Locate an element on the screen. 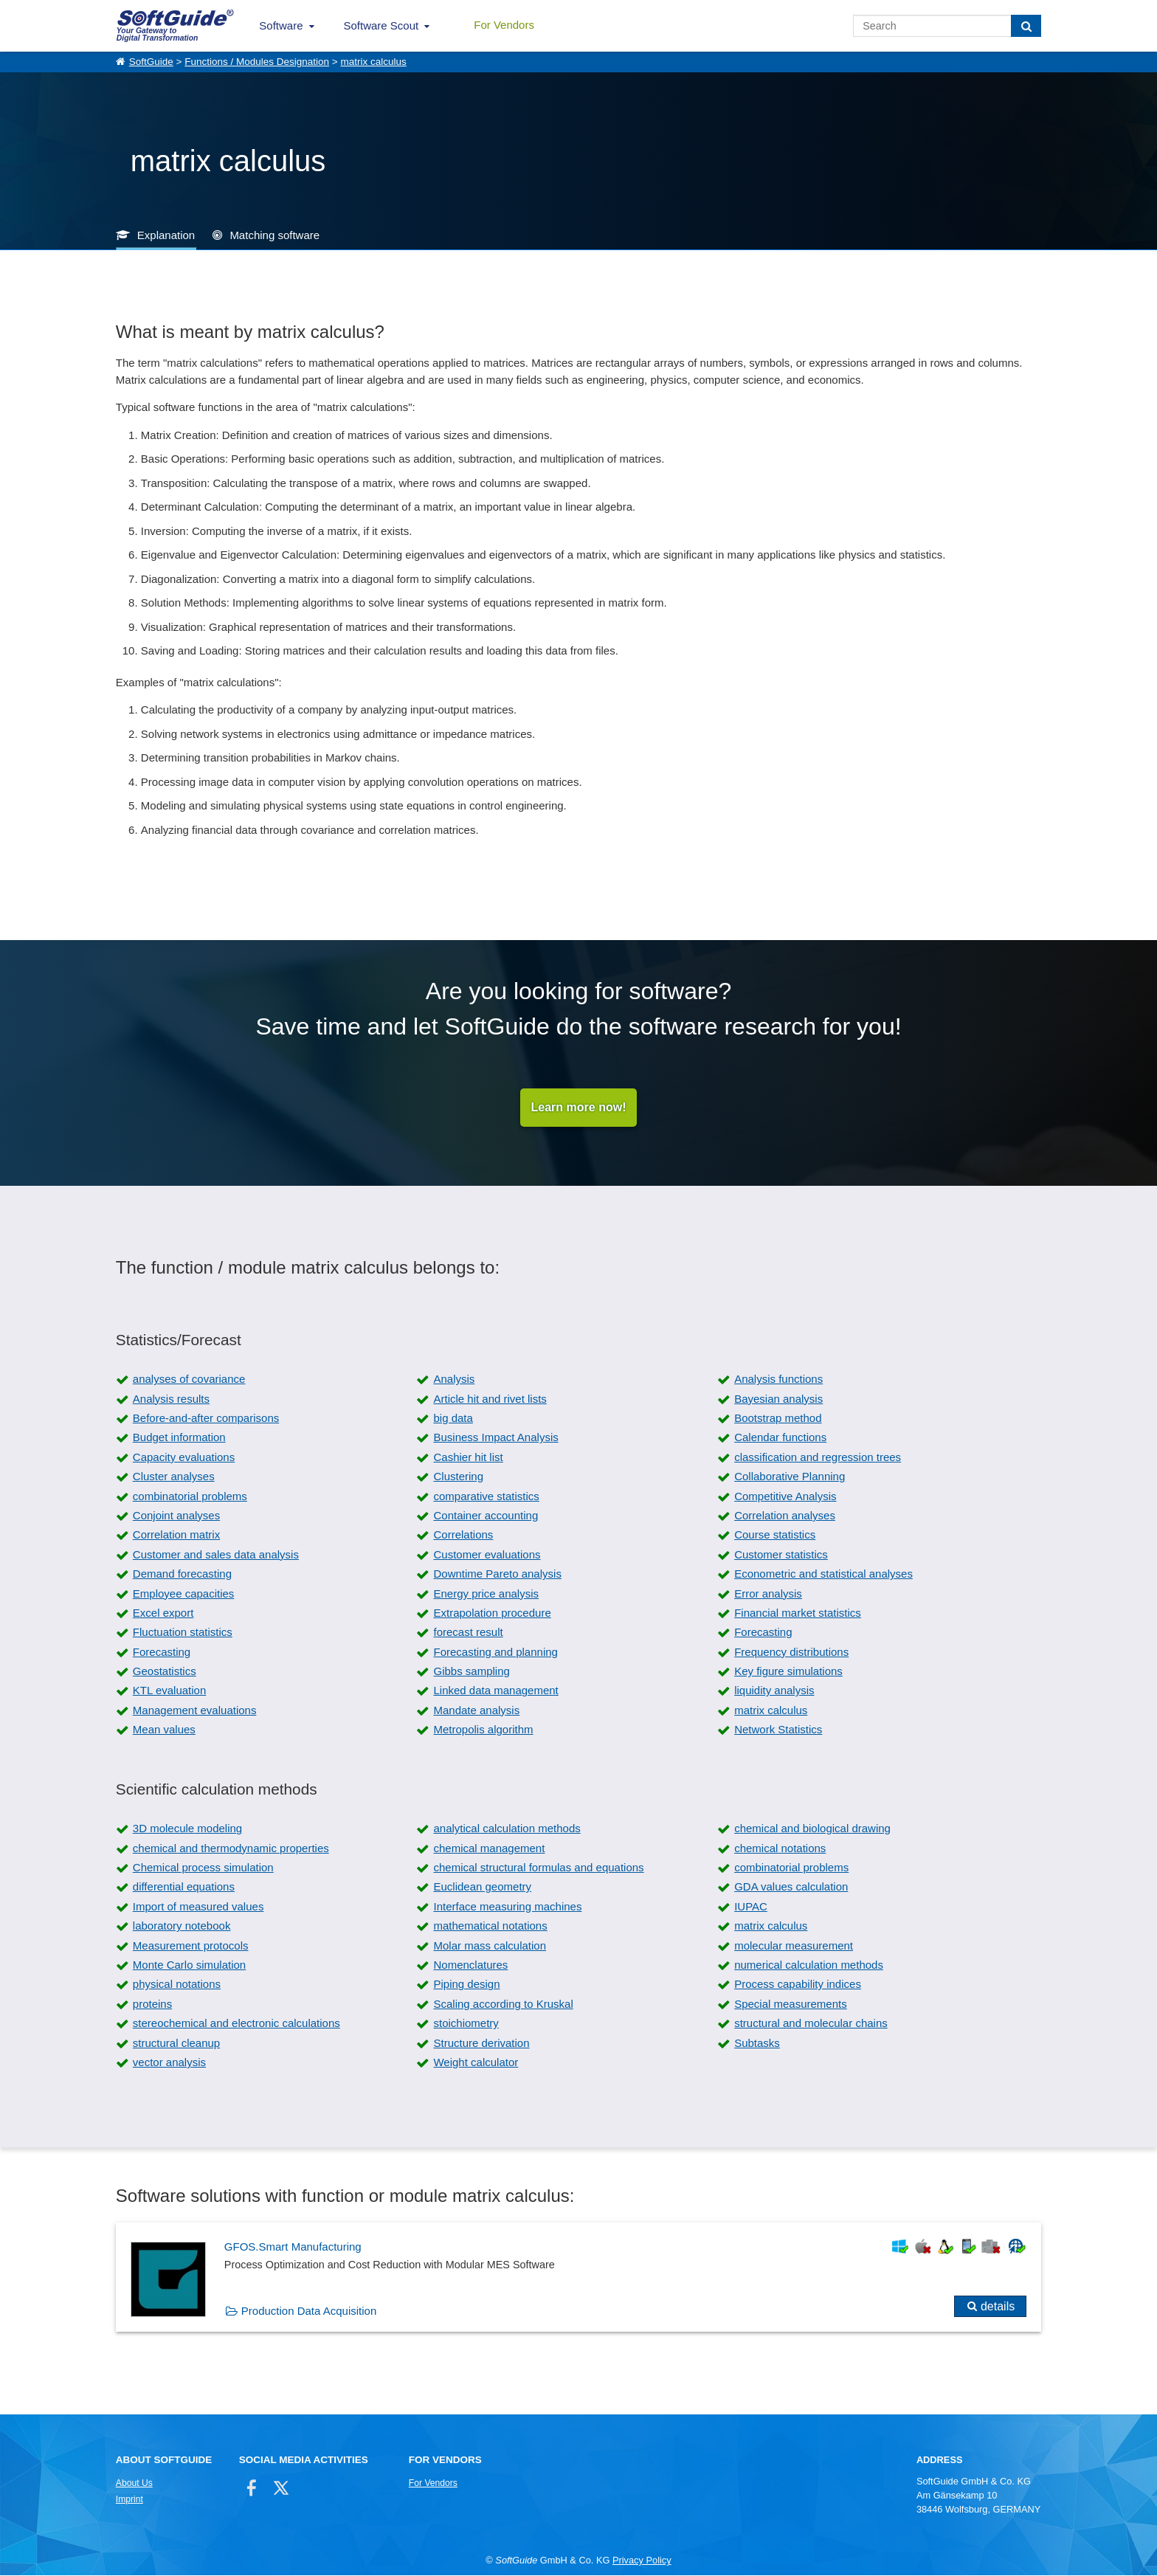 This screenshot has width=1157, height=2576. Production Data Acquisition is located at coordinates (308, 2312).